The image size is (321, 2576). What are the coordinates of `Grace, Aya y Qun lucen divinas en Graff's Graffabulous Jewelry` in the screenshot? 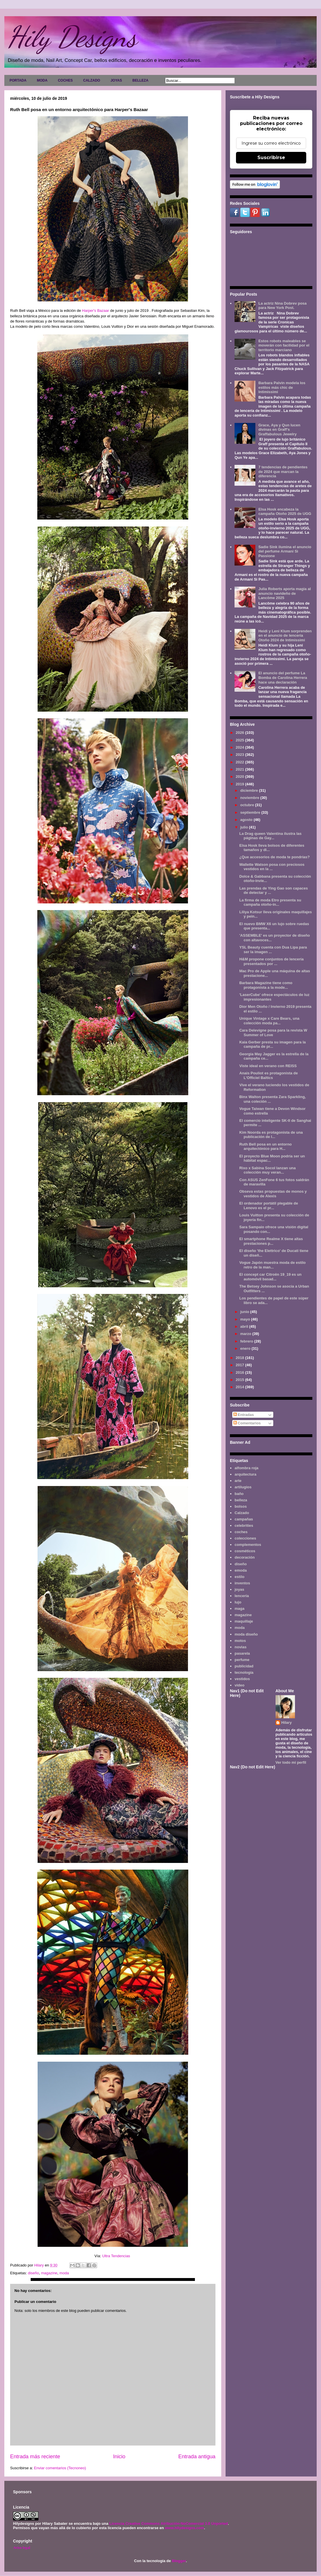 It's located at (279, 429).